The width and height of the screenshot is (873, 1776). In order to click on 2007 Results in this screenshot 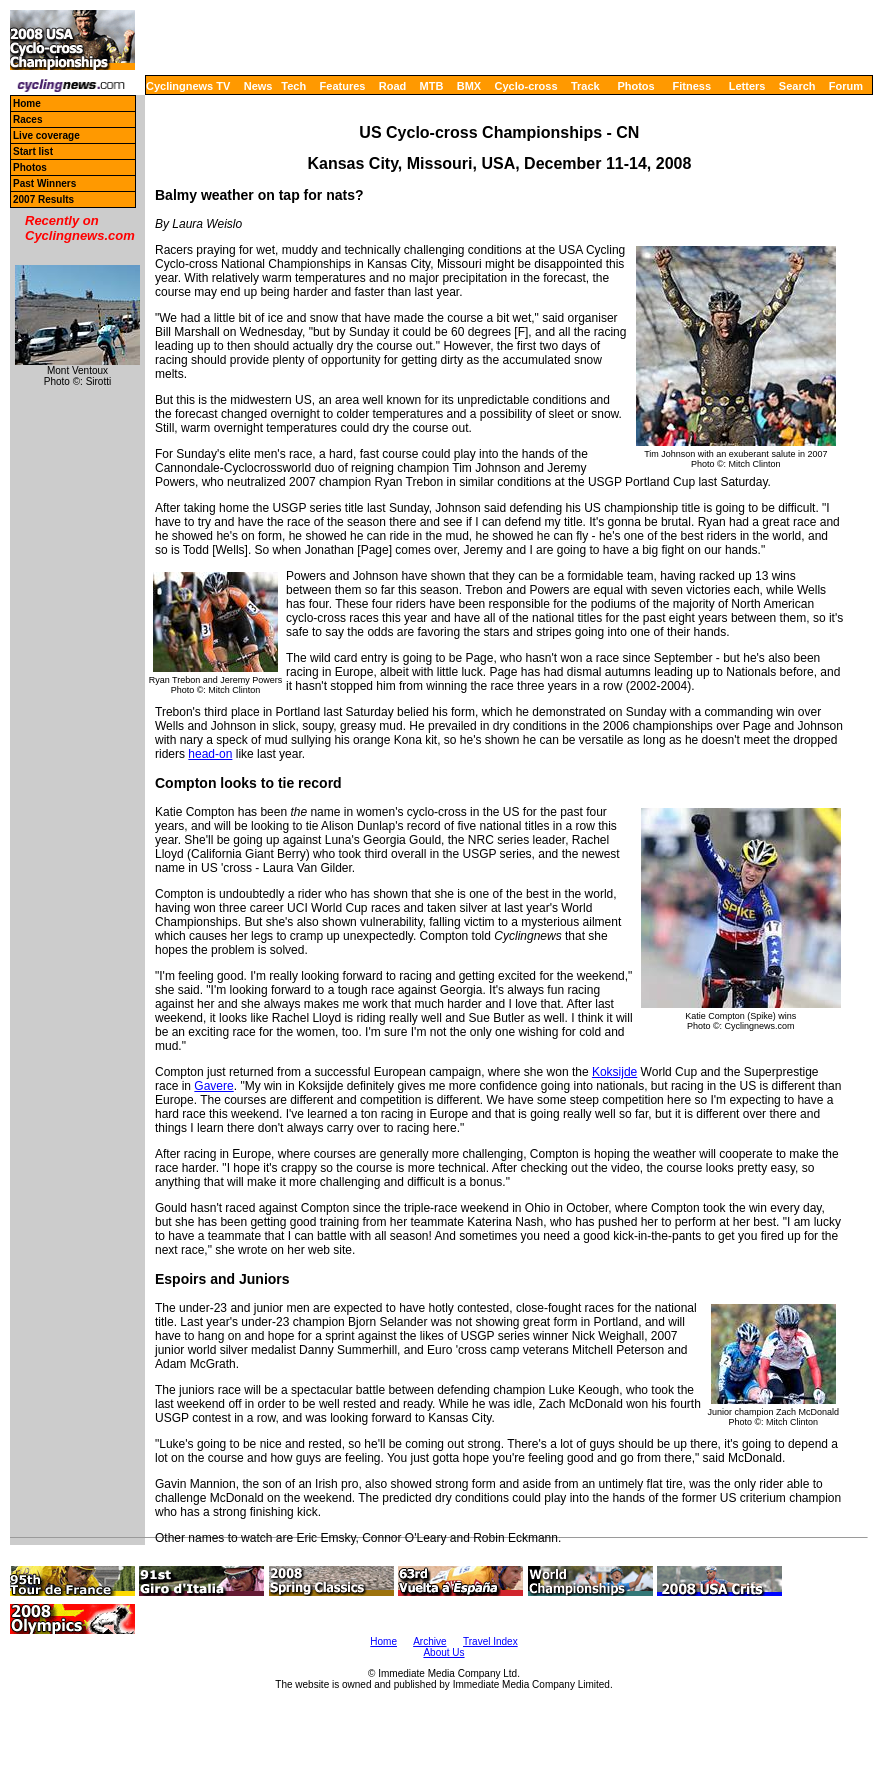, I will do `click(43, 199)`.